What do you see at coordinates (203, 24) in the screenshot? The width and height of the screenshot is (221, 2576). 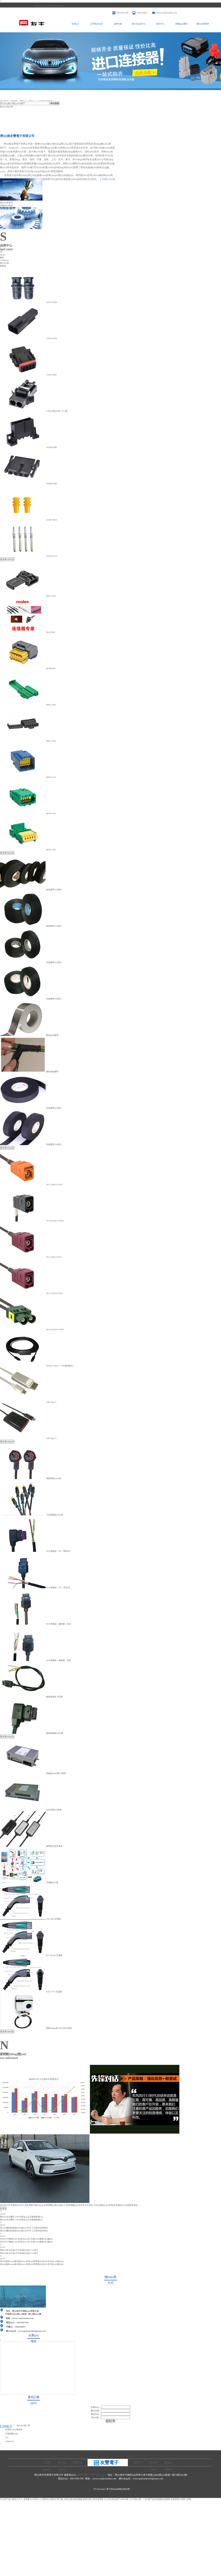 I see `聯(lián)系我們` at bounding box center [203, 24].